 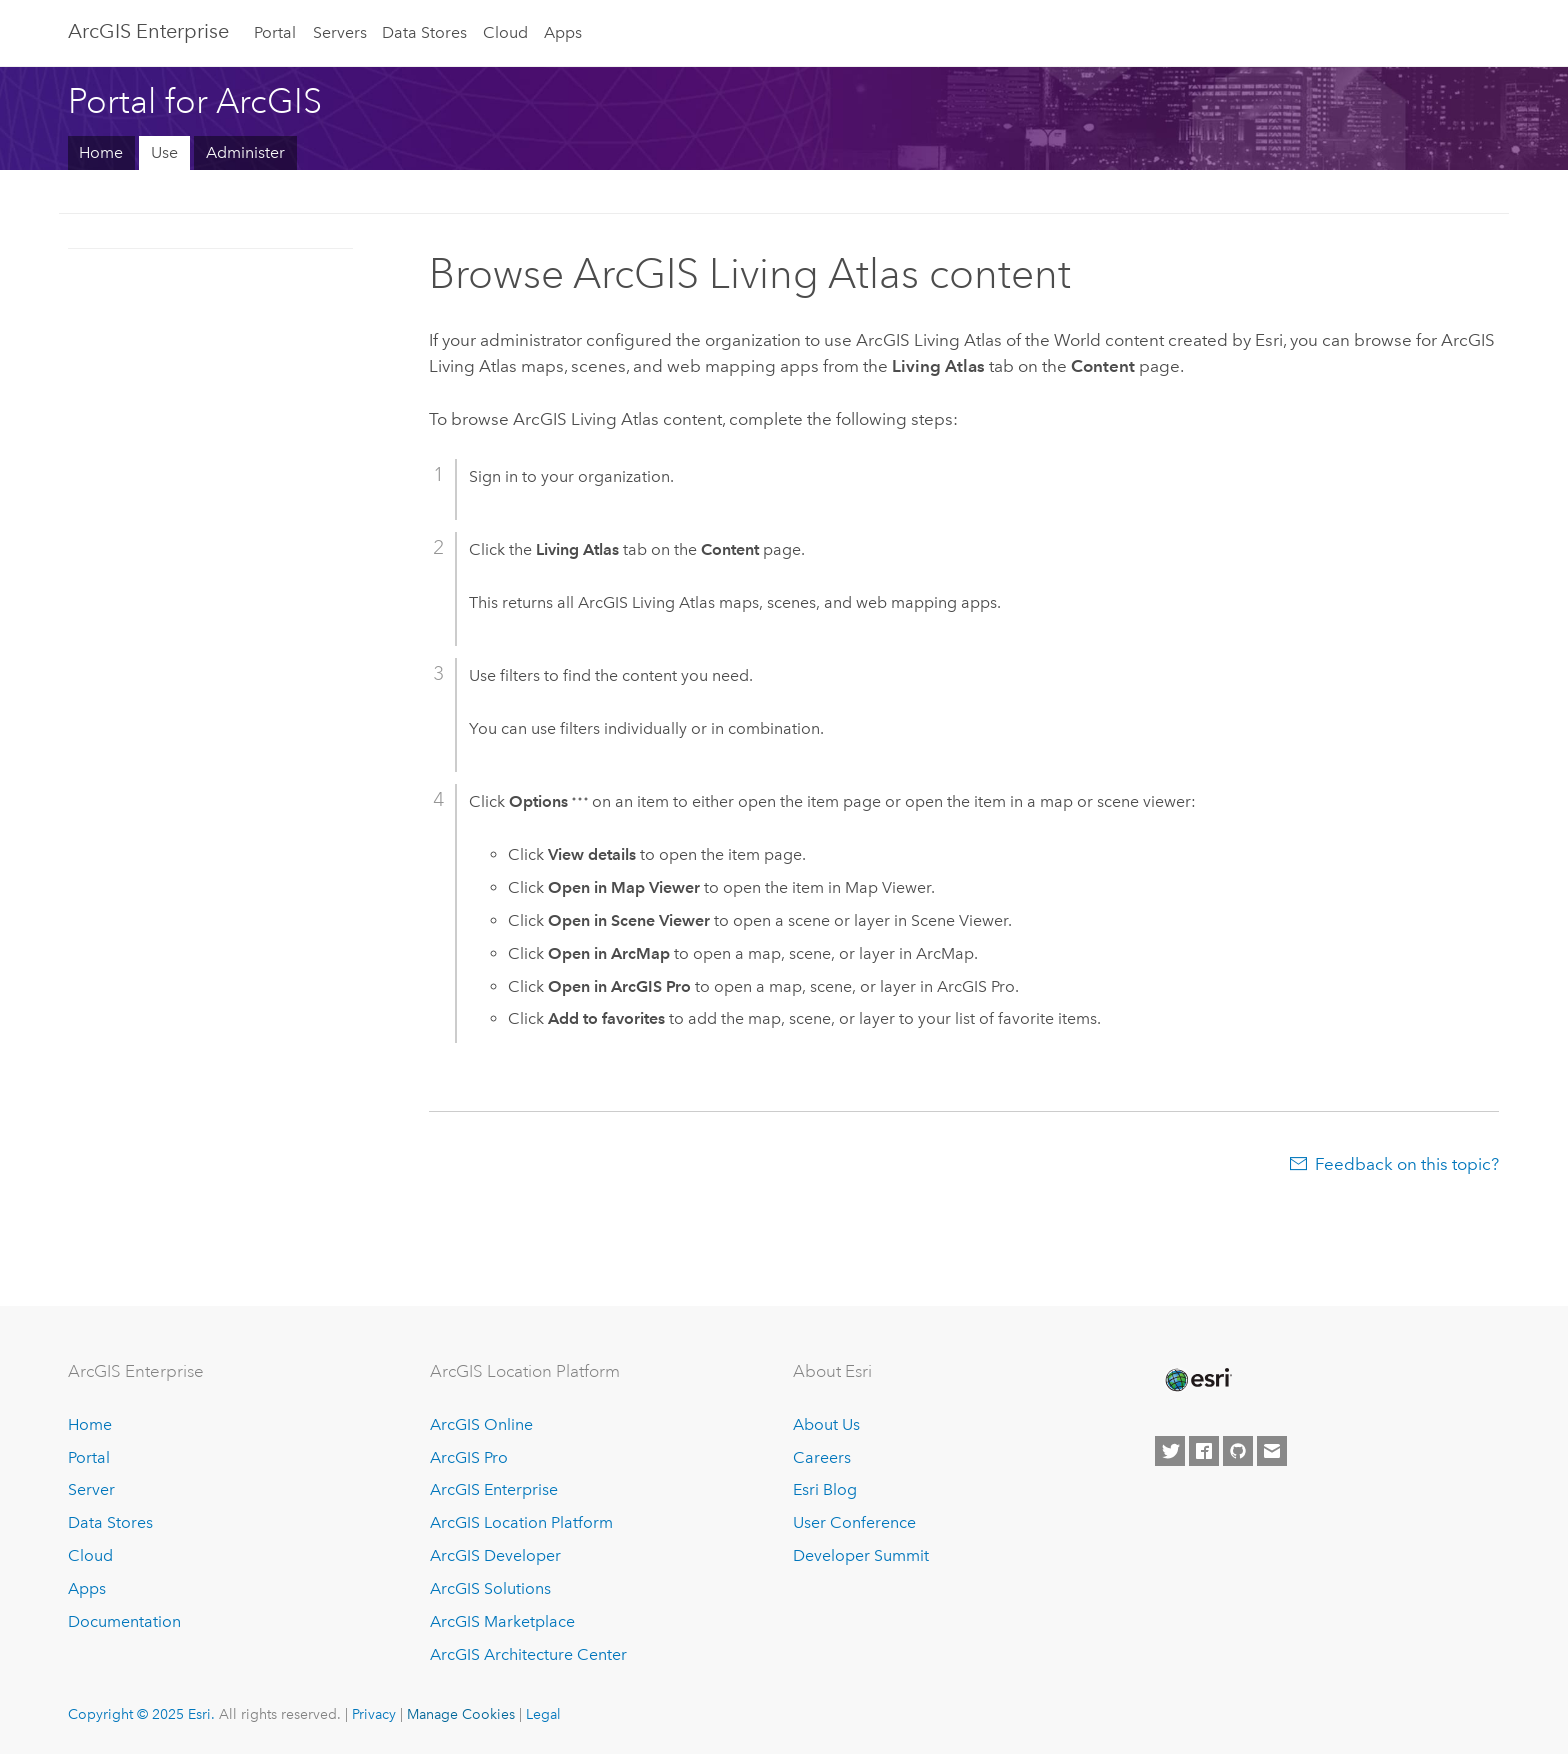 I want to click on ArcGIS Online, so click(x=481, y=1424).